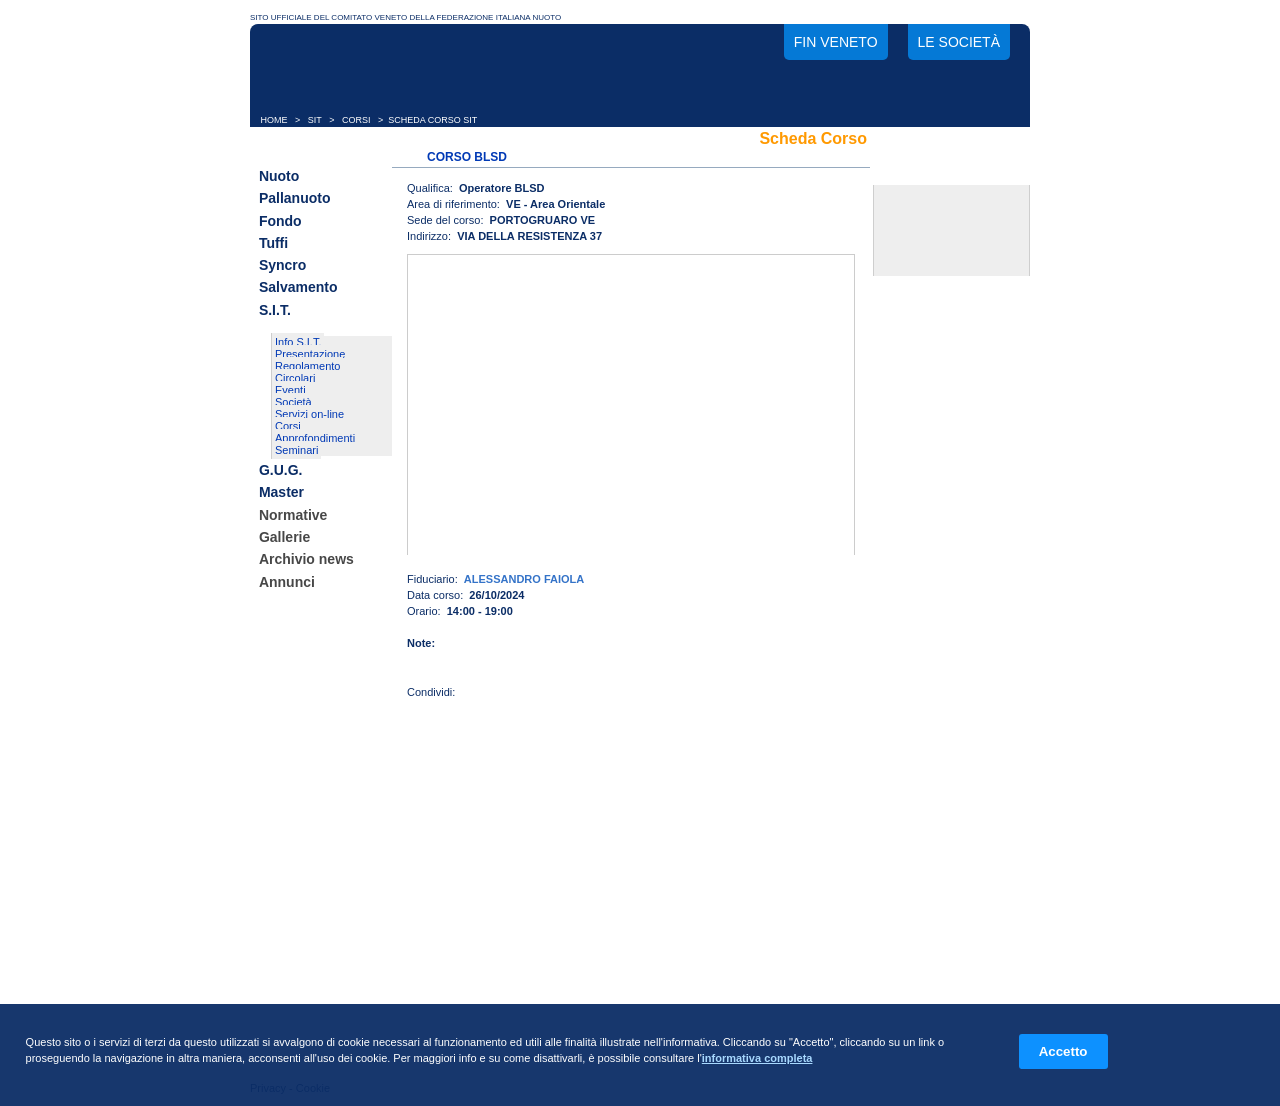 The width and height of the screenshot is (1280, 1106). What do you see at coordinates (307, 366) in the screenshot?
I see `Regolamento` at bounding box center [307, 366].